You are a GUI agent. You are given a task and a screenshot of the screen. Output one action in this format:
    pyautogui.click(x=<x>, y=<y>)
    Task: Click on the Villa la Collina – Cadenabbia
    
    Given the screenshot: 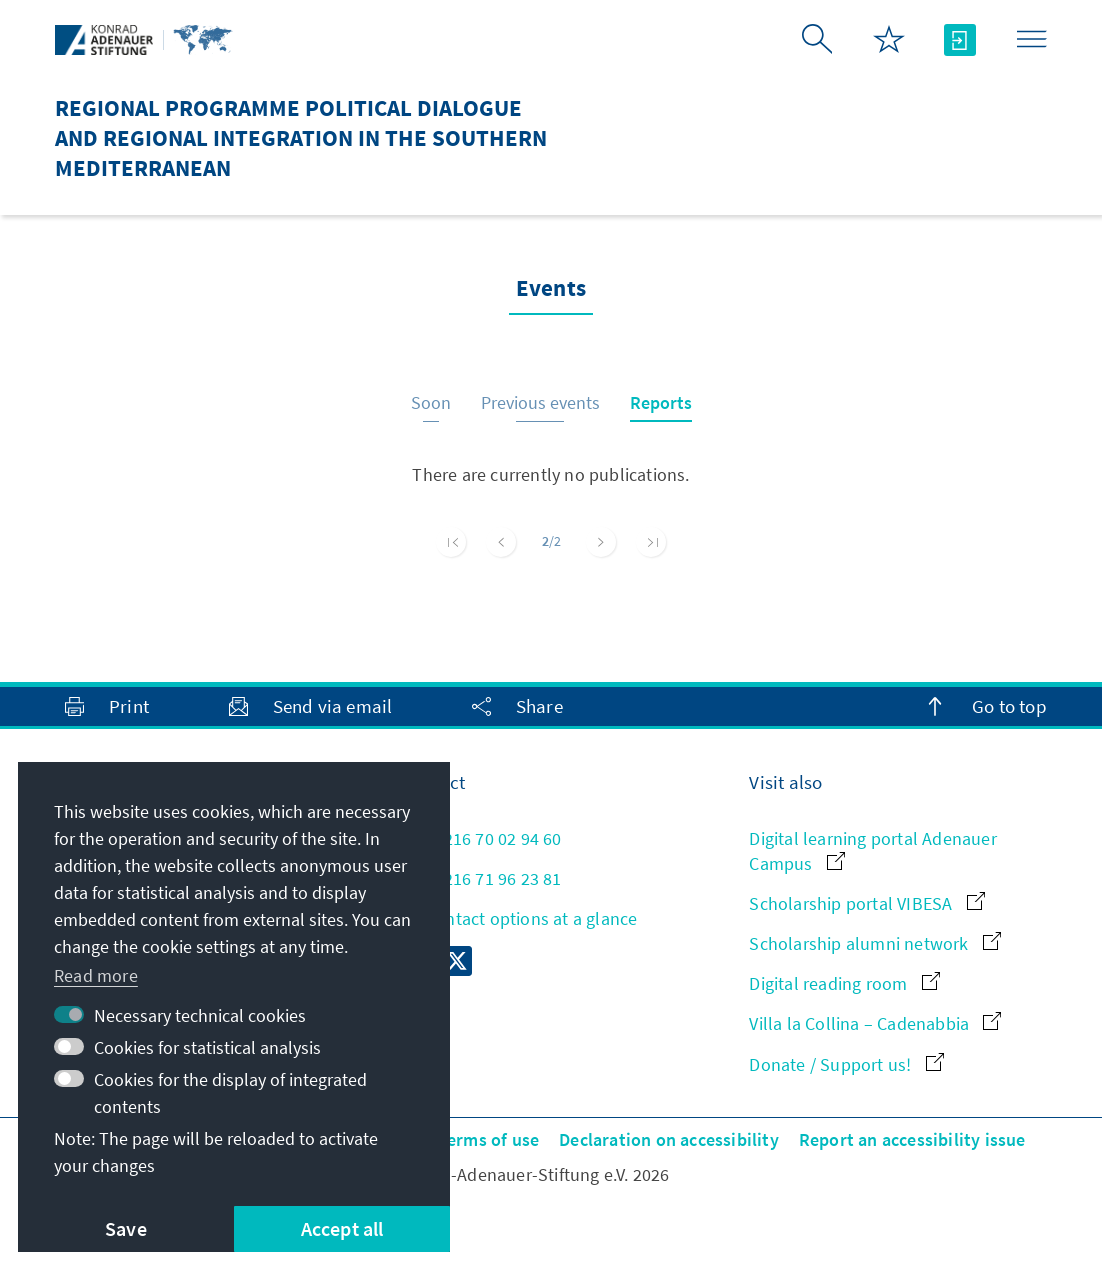 What is the action you would take?
    pyautogui.click(x=875, y=1023)
    